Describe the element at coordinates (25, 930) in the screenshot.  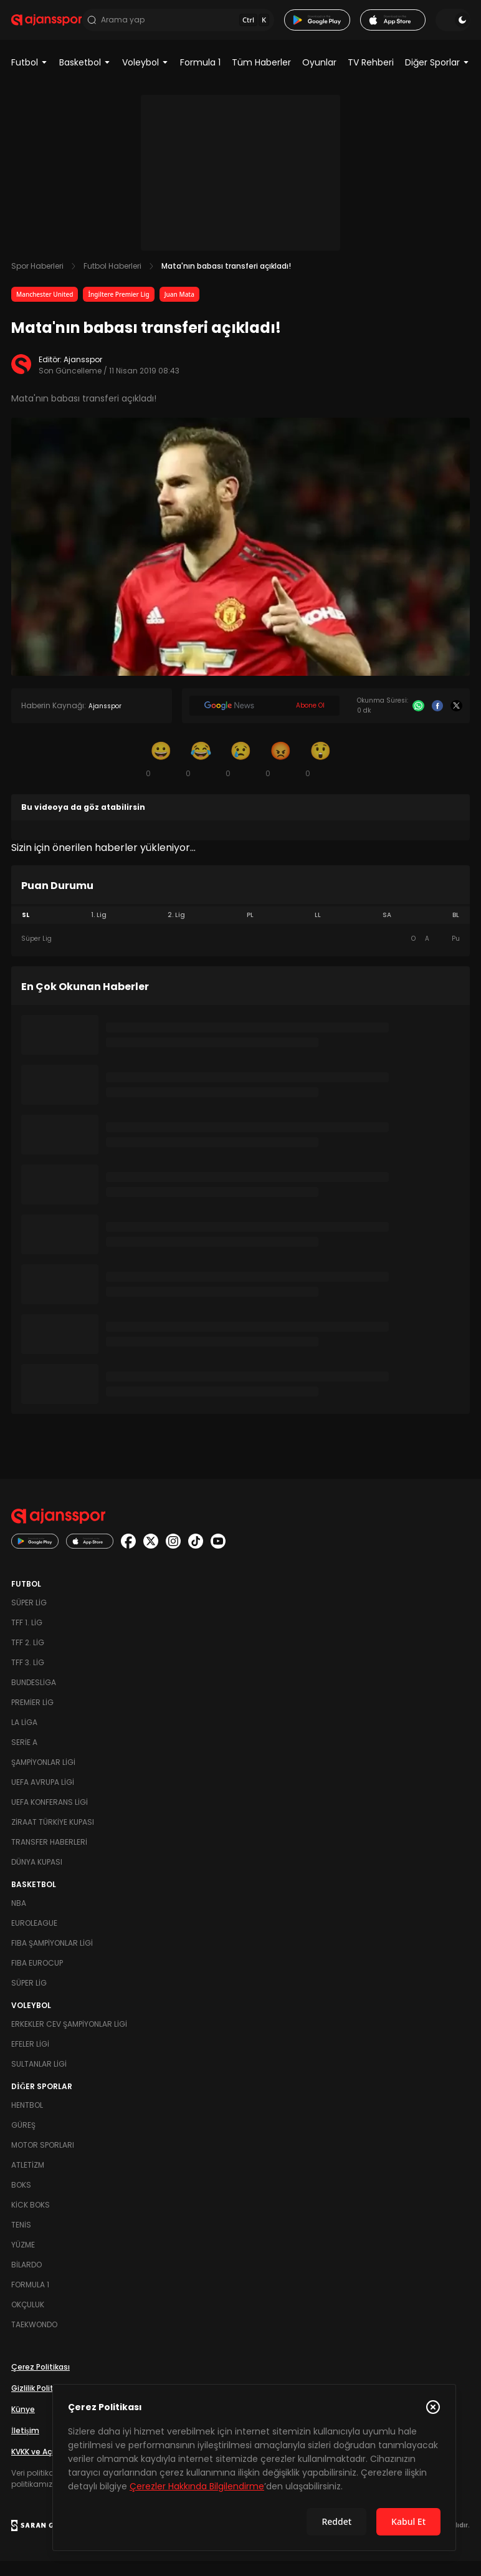
I see `SL [tab]` at that location.